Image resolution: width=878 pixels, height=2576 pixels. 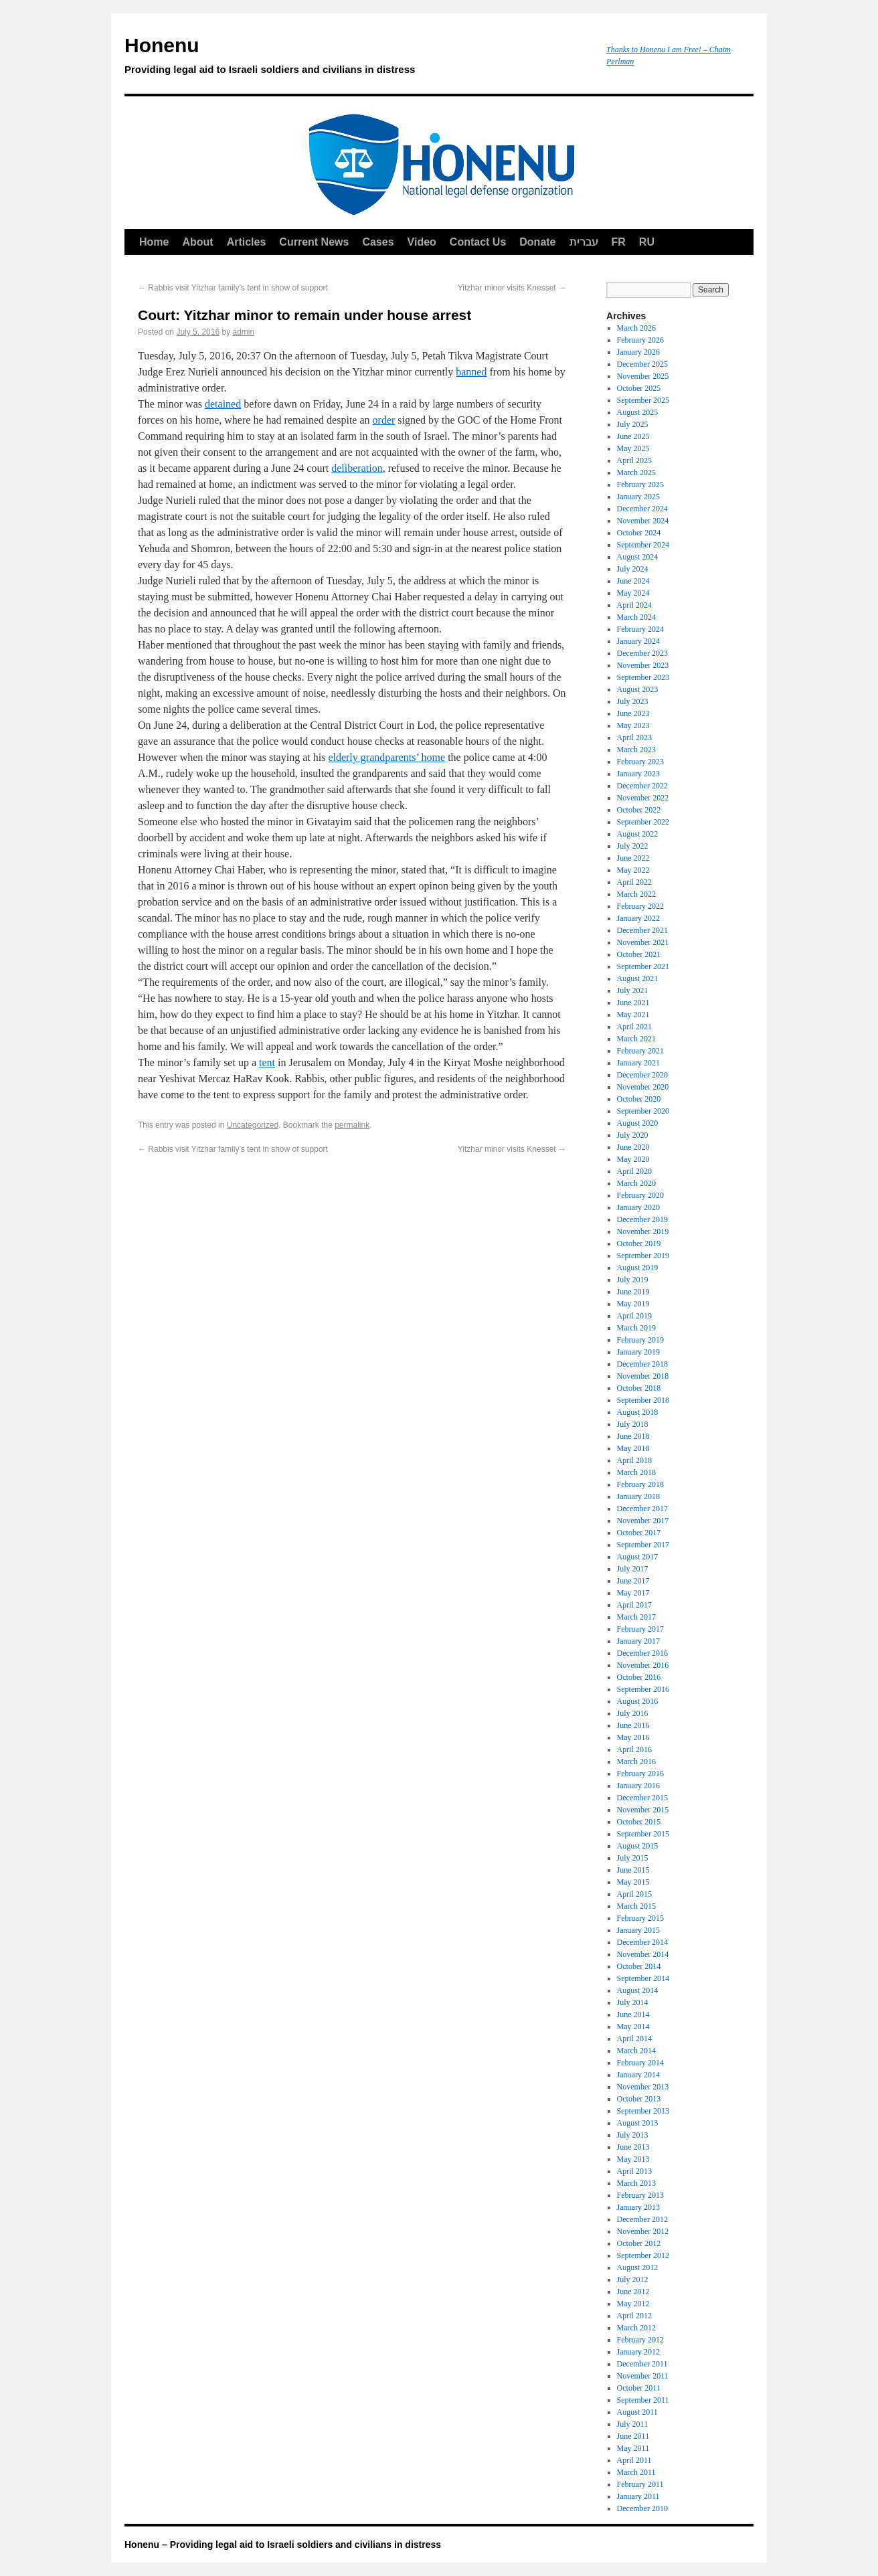 I want to click on April 2017, so click(x=634, y=1605).